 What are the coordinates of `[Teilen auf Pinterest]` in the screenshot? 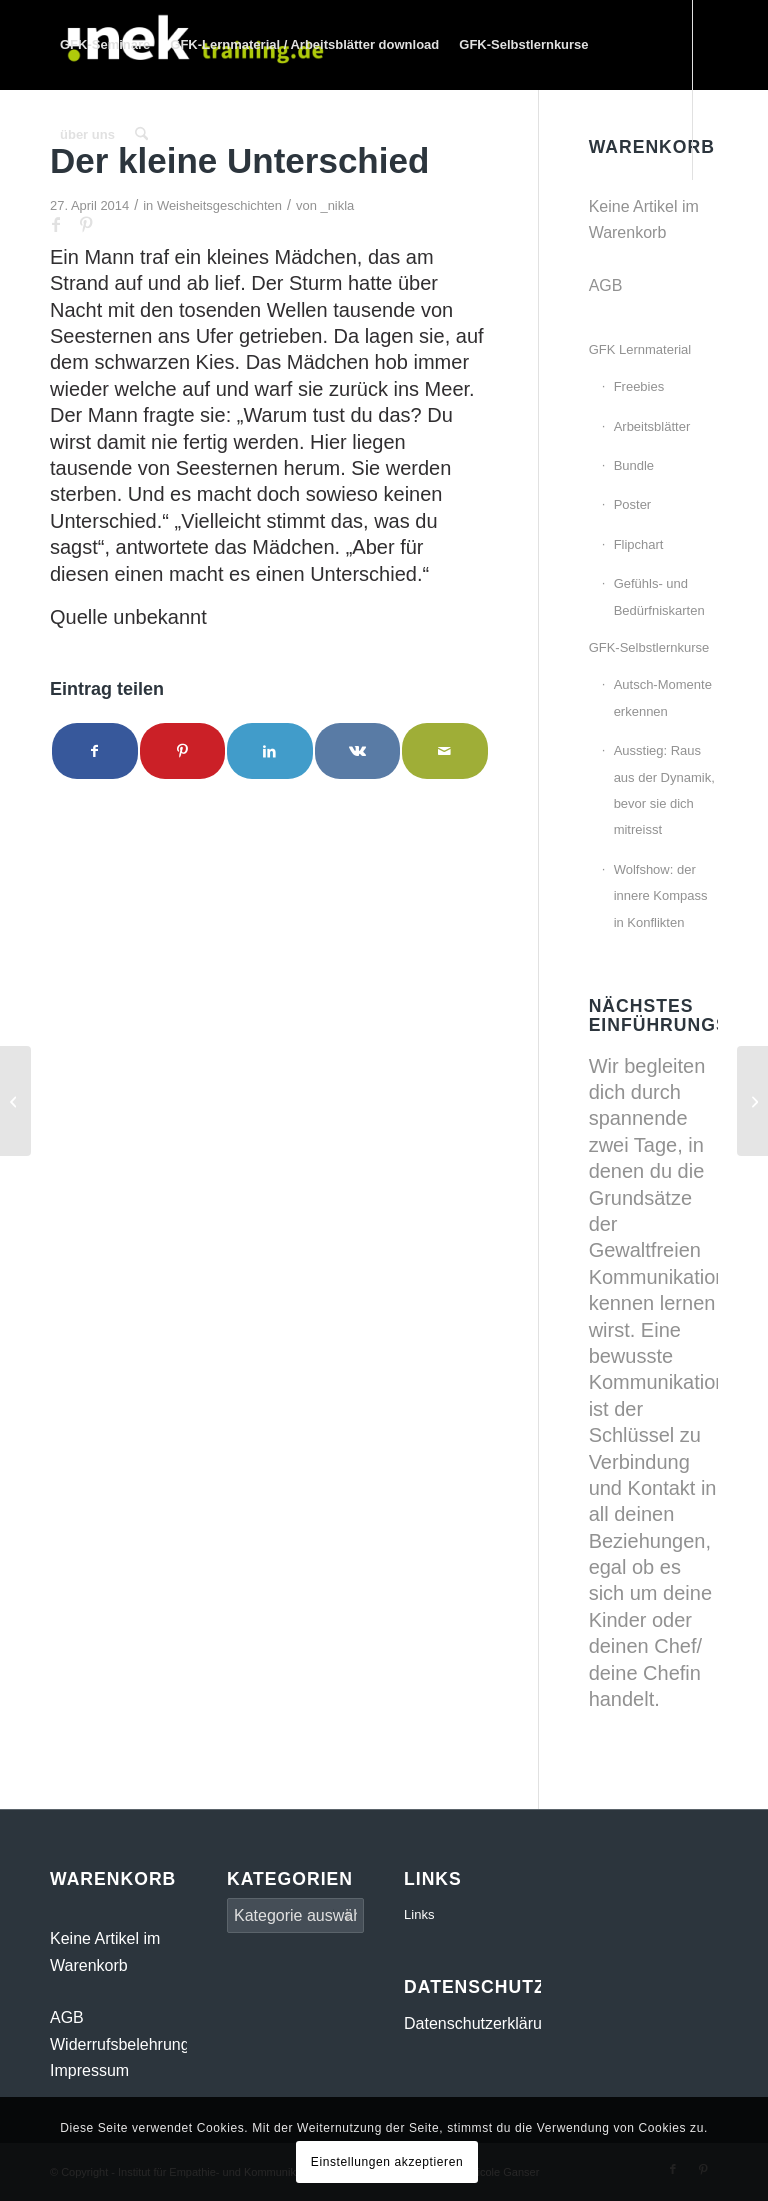 It's located at (183, 751).